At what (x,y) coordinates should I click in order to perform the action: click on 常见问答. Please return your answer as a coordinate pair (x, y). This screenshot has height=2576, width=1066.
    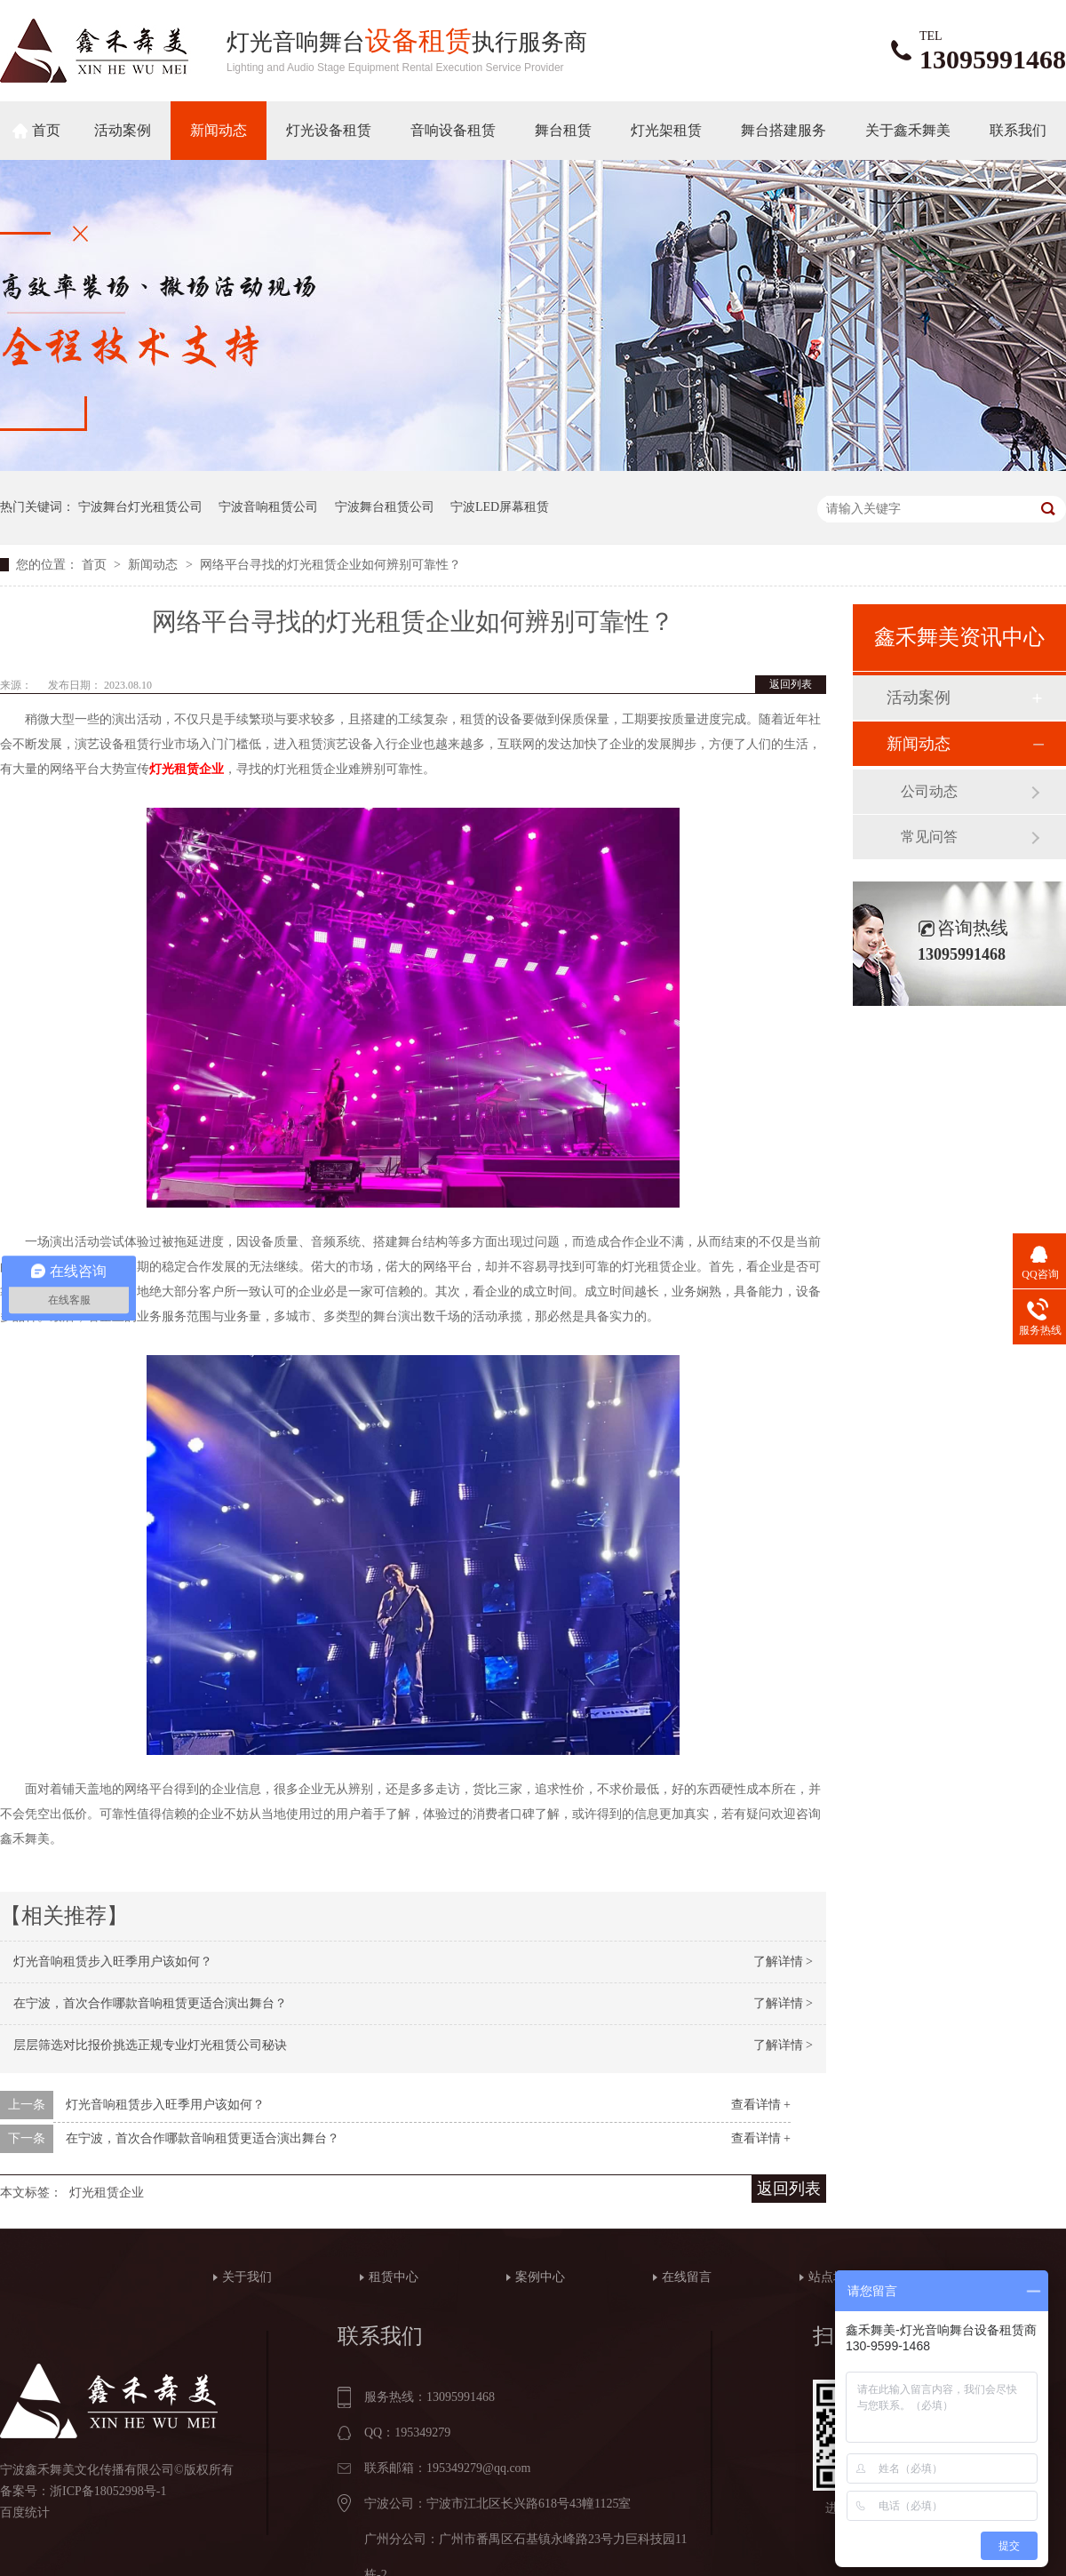
    Looking at the image, I should click on (929, 836).